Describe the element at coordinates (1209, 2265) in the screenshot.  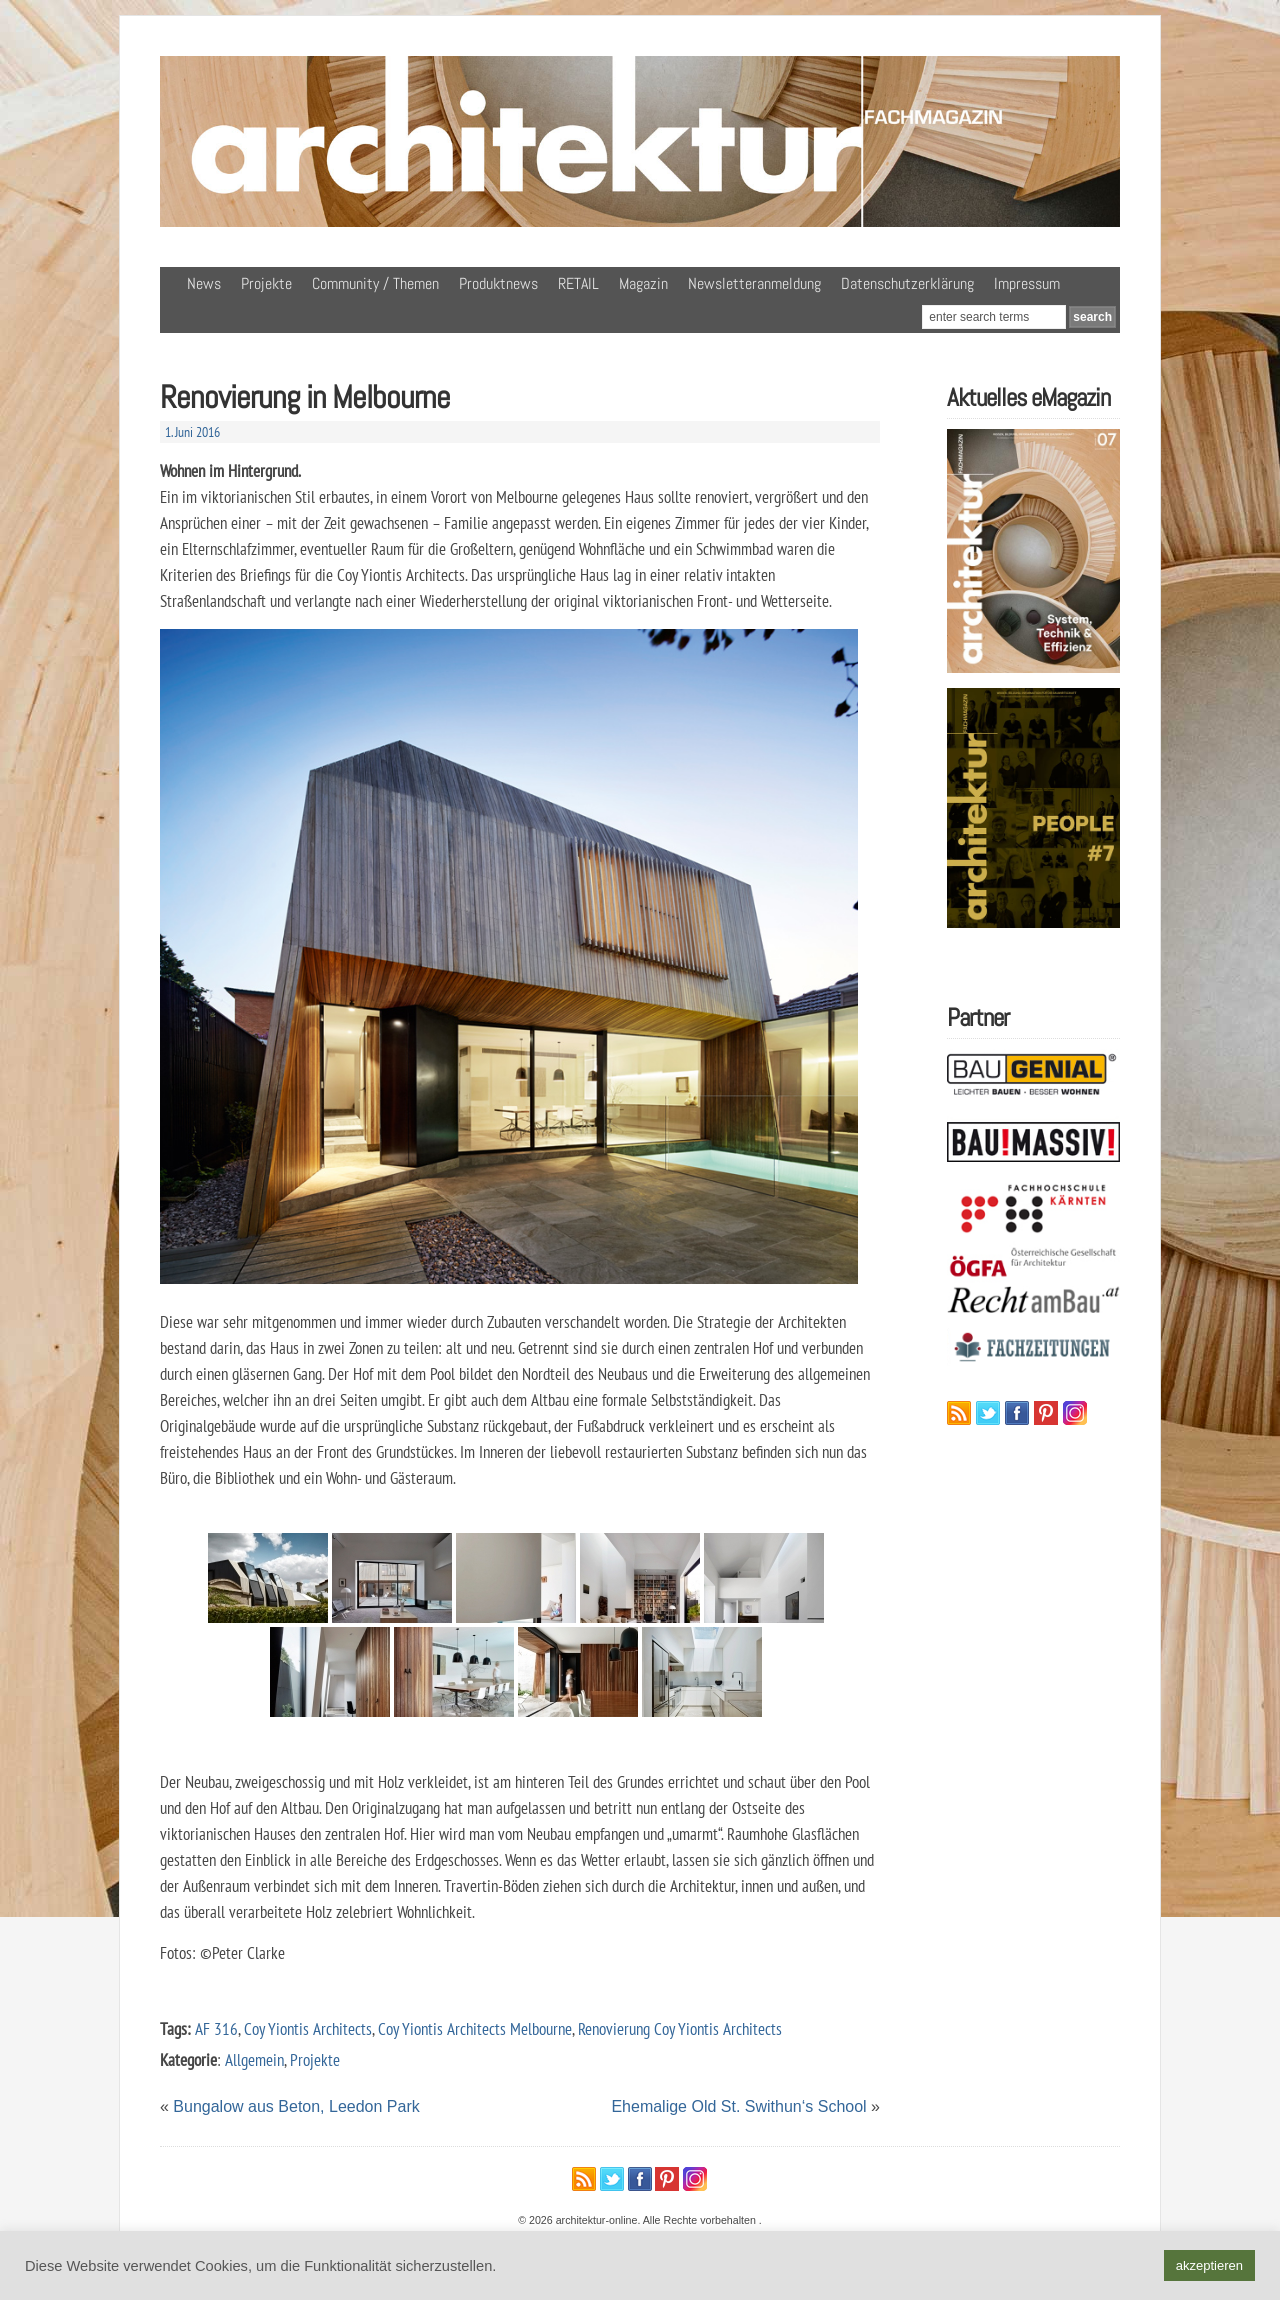
I see `akzeptieren [button]` at that location.